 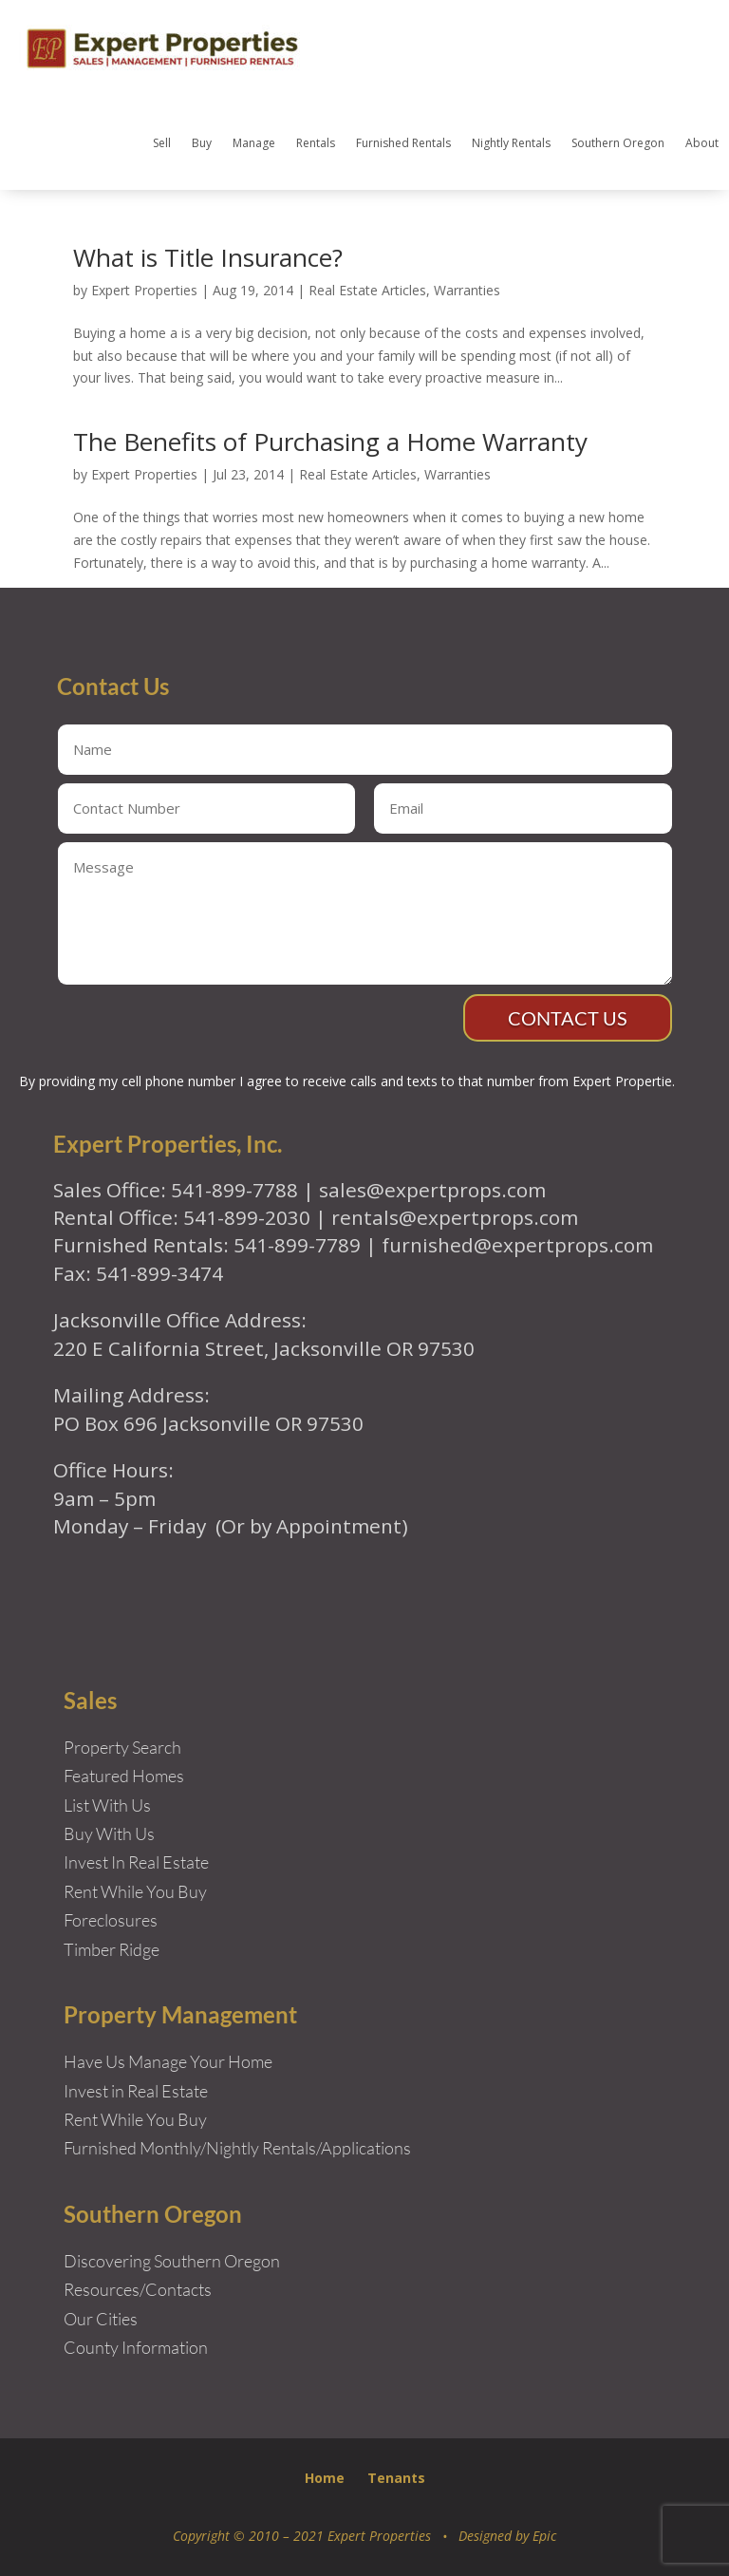 What do you see at coordinates (330, 441) in the screenshot?
I see `The Benefits of Purchasing a Home Warranty` at bounding box center [330, 441].